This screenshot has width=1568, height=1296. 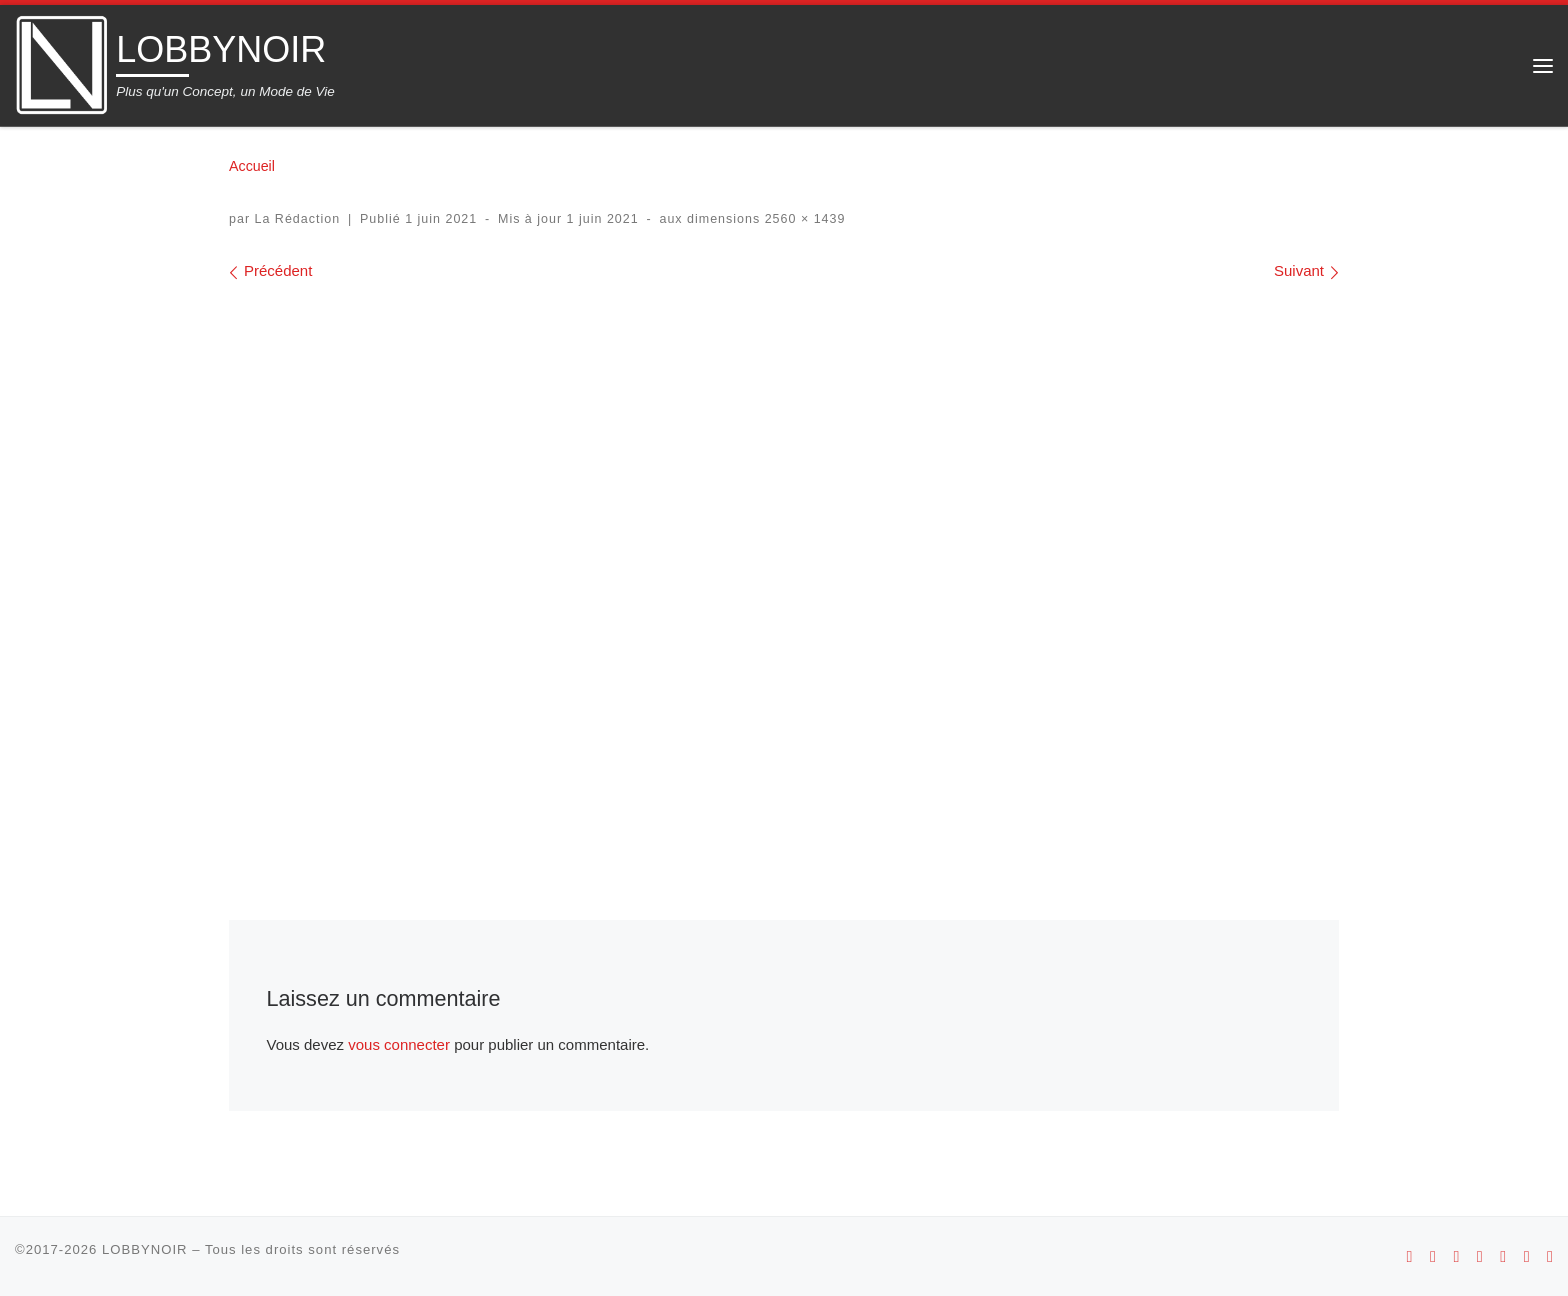 I want to click on [Suivez-nous sur Youtube], so click(x=1480, y=1256).